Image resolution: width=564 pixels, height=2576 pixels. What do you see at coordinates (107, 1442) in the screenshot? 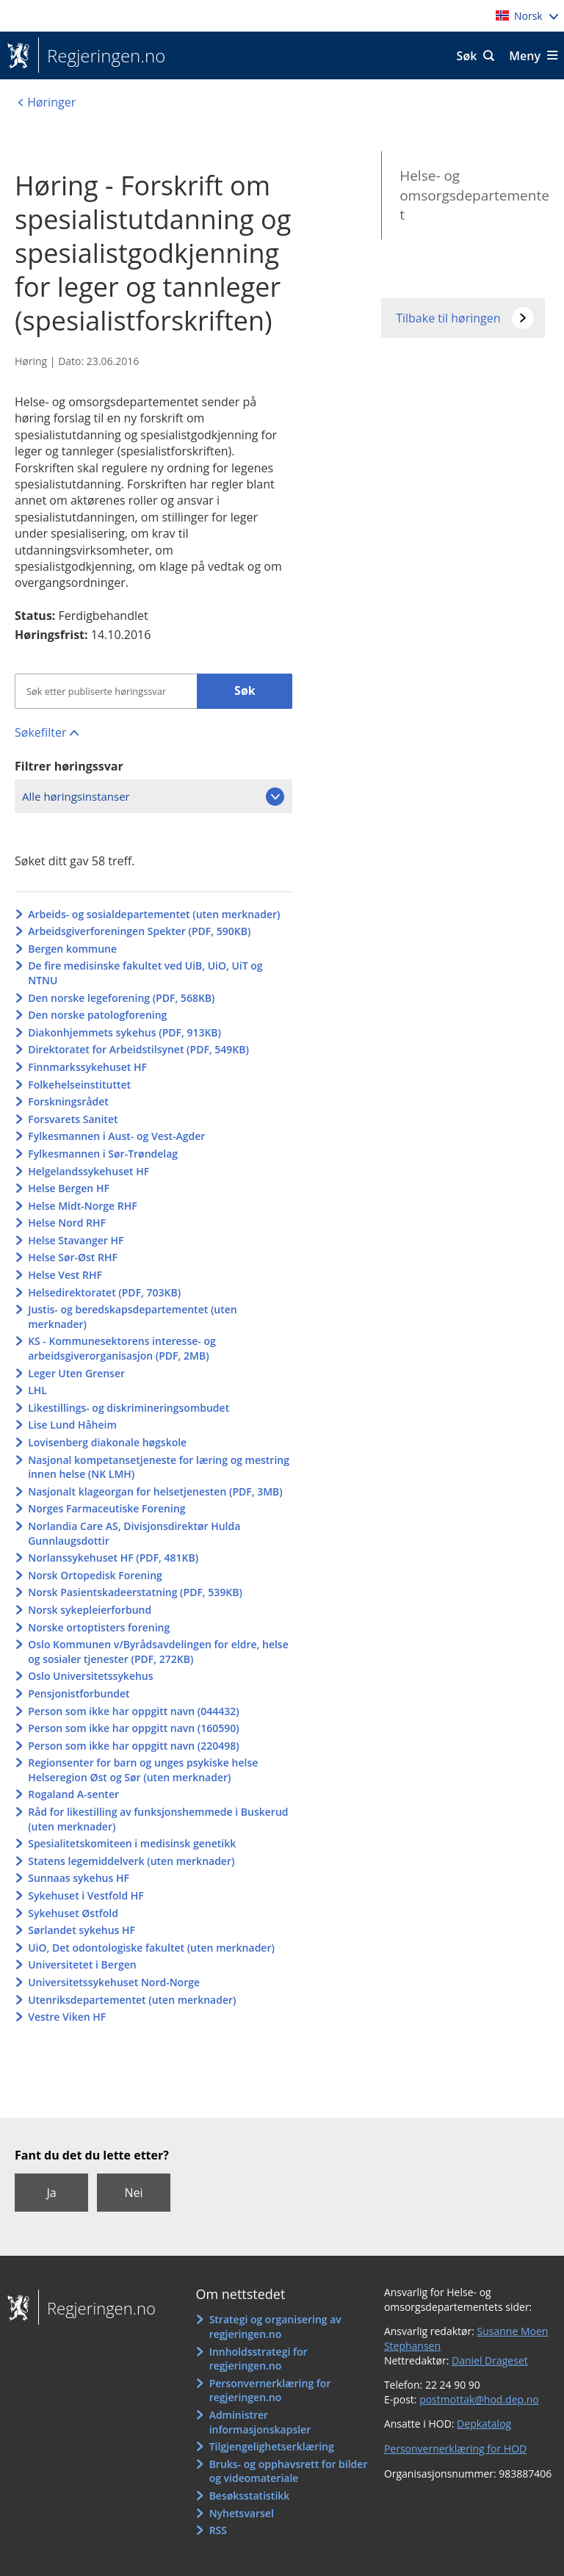
I see `Lovisenberg diakonale høgskole` at bounding box center [107, 1442].